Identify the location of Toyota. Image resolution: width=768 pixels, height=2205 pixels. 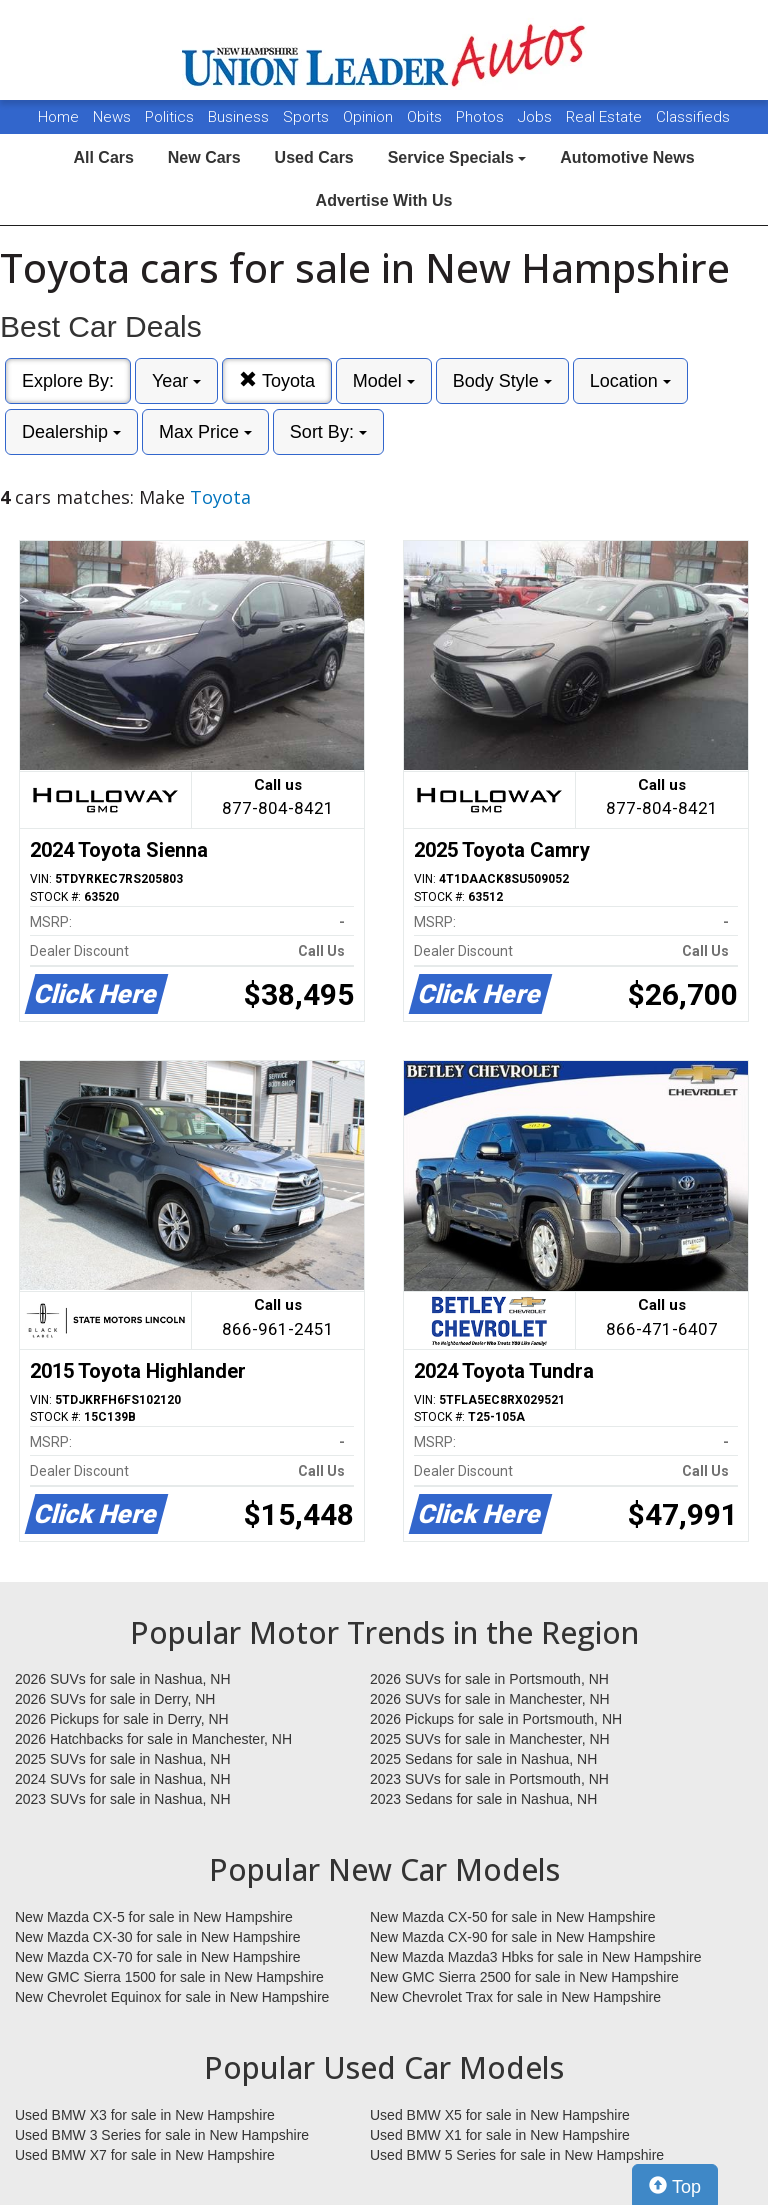
(277, 380).